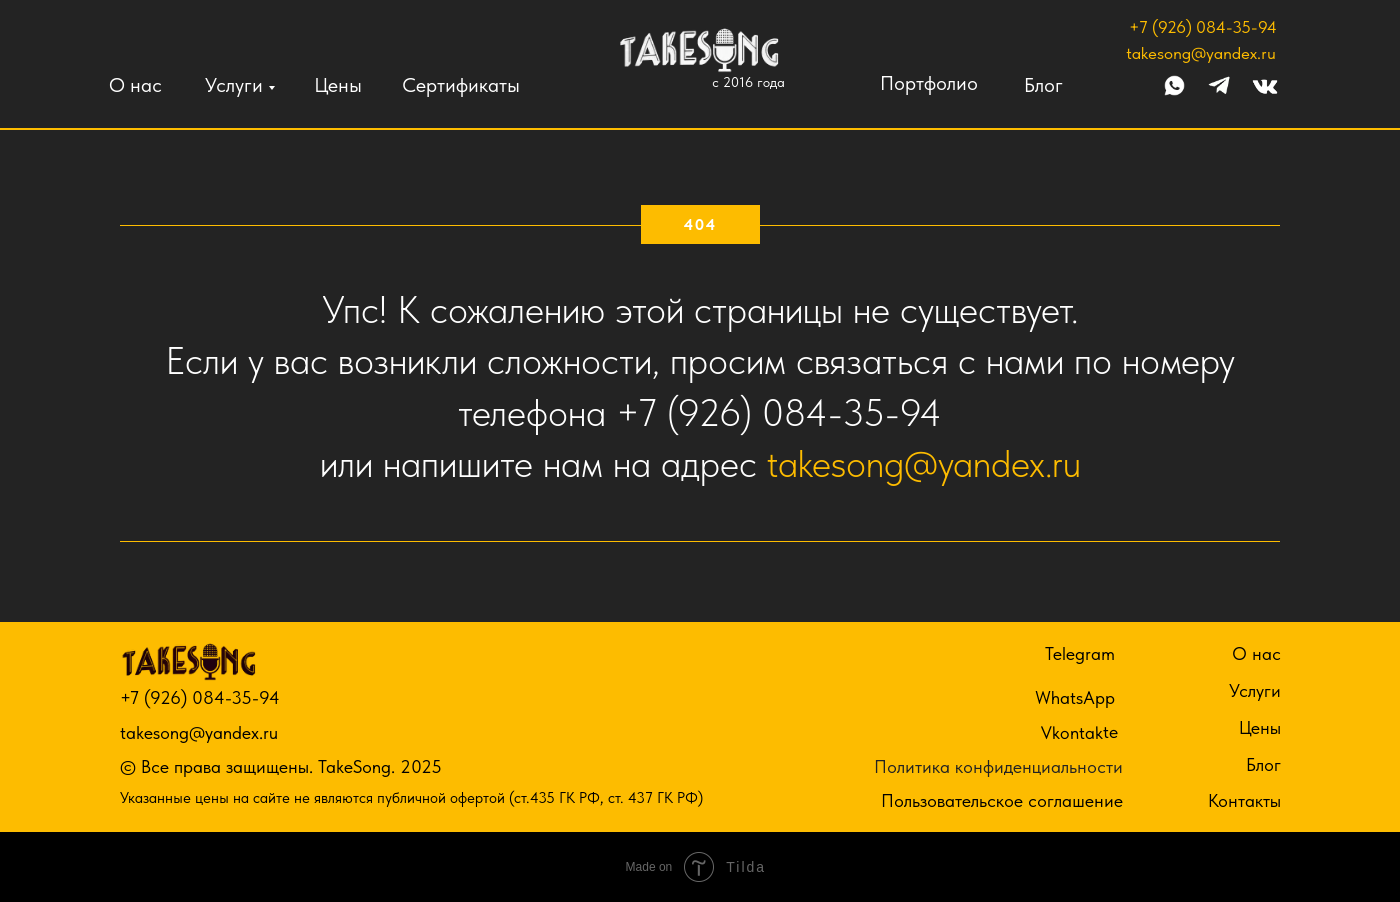  Describe the element at coordinates (1002, 800) in the screenshot. I see `Пользовательское соглашение` at that location.